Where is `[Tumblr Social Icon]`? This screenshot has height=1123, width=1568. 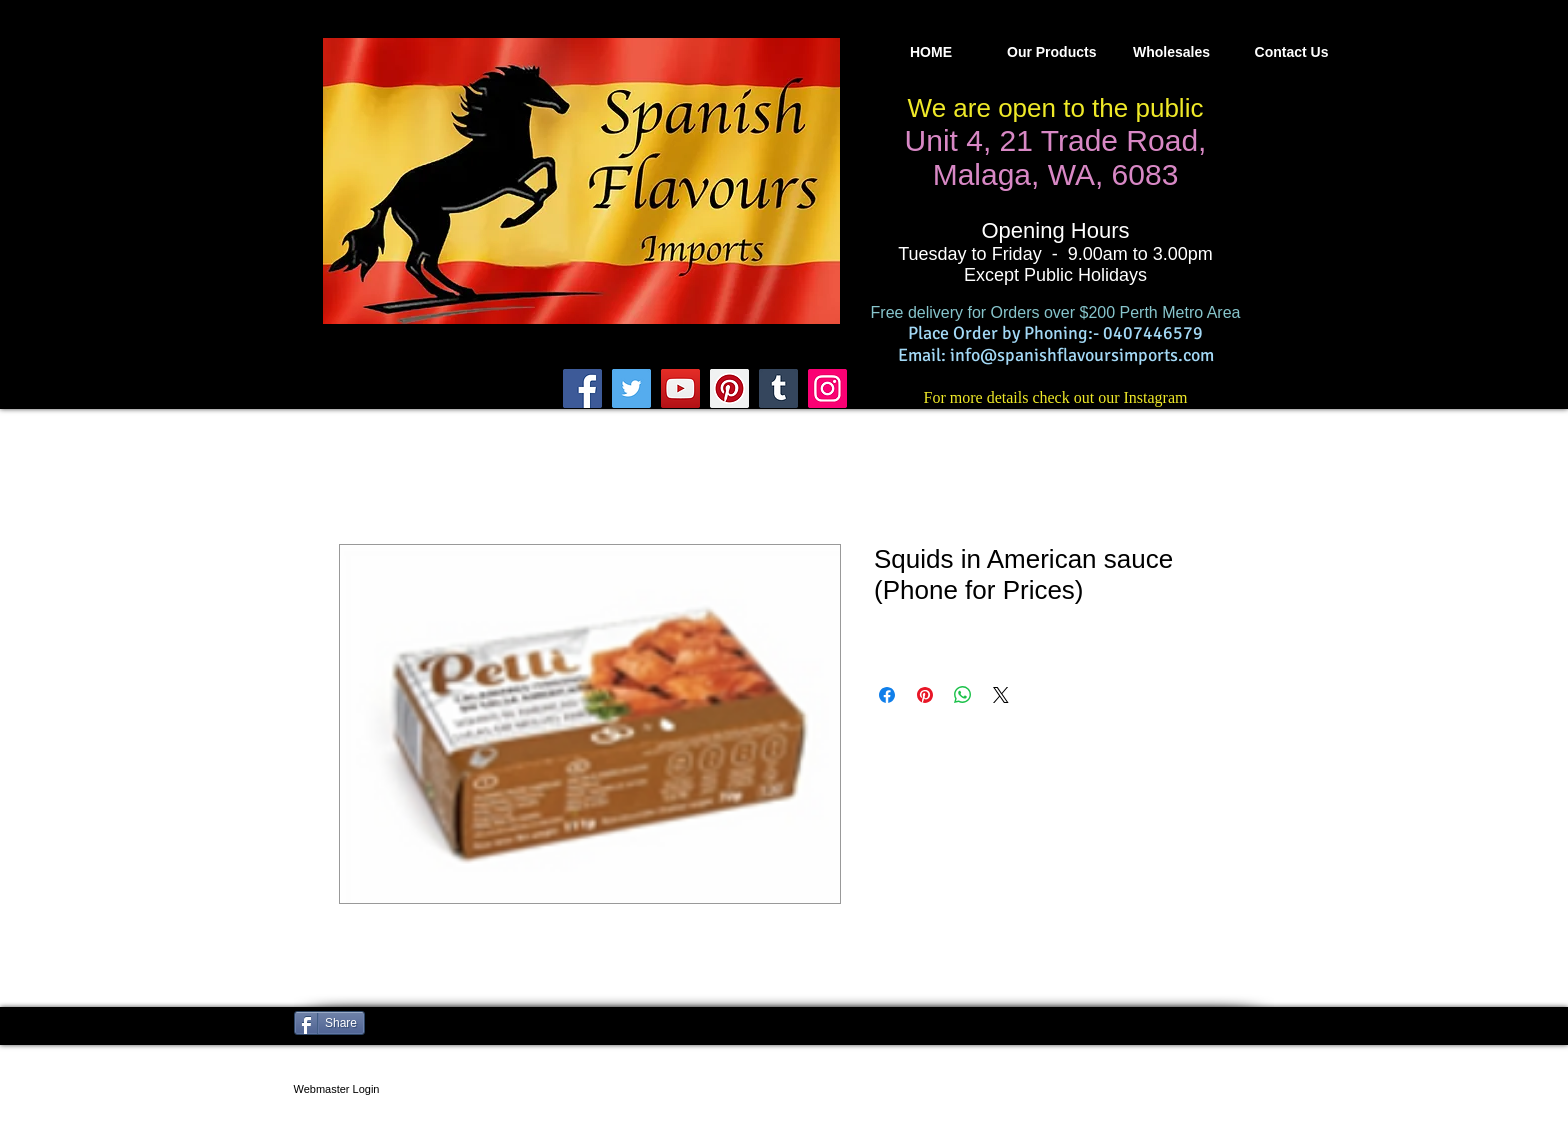
[Tumblr Social Icon] is located at coordinates (778, 388).